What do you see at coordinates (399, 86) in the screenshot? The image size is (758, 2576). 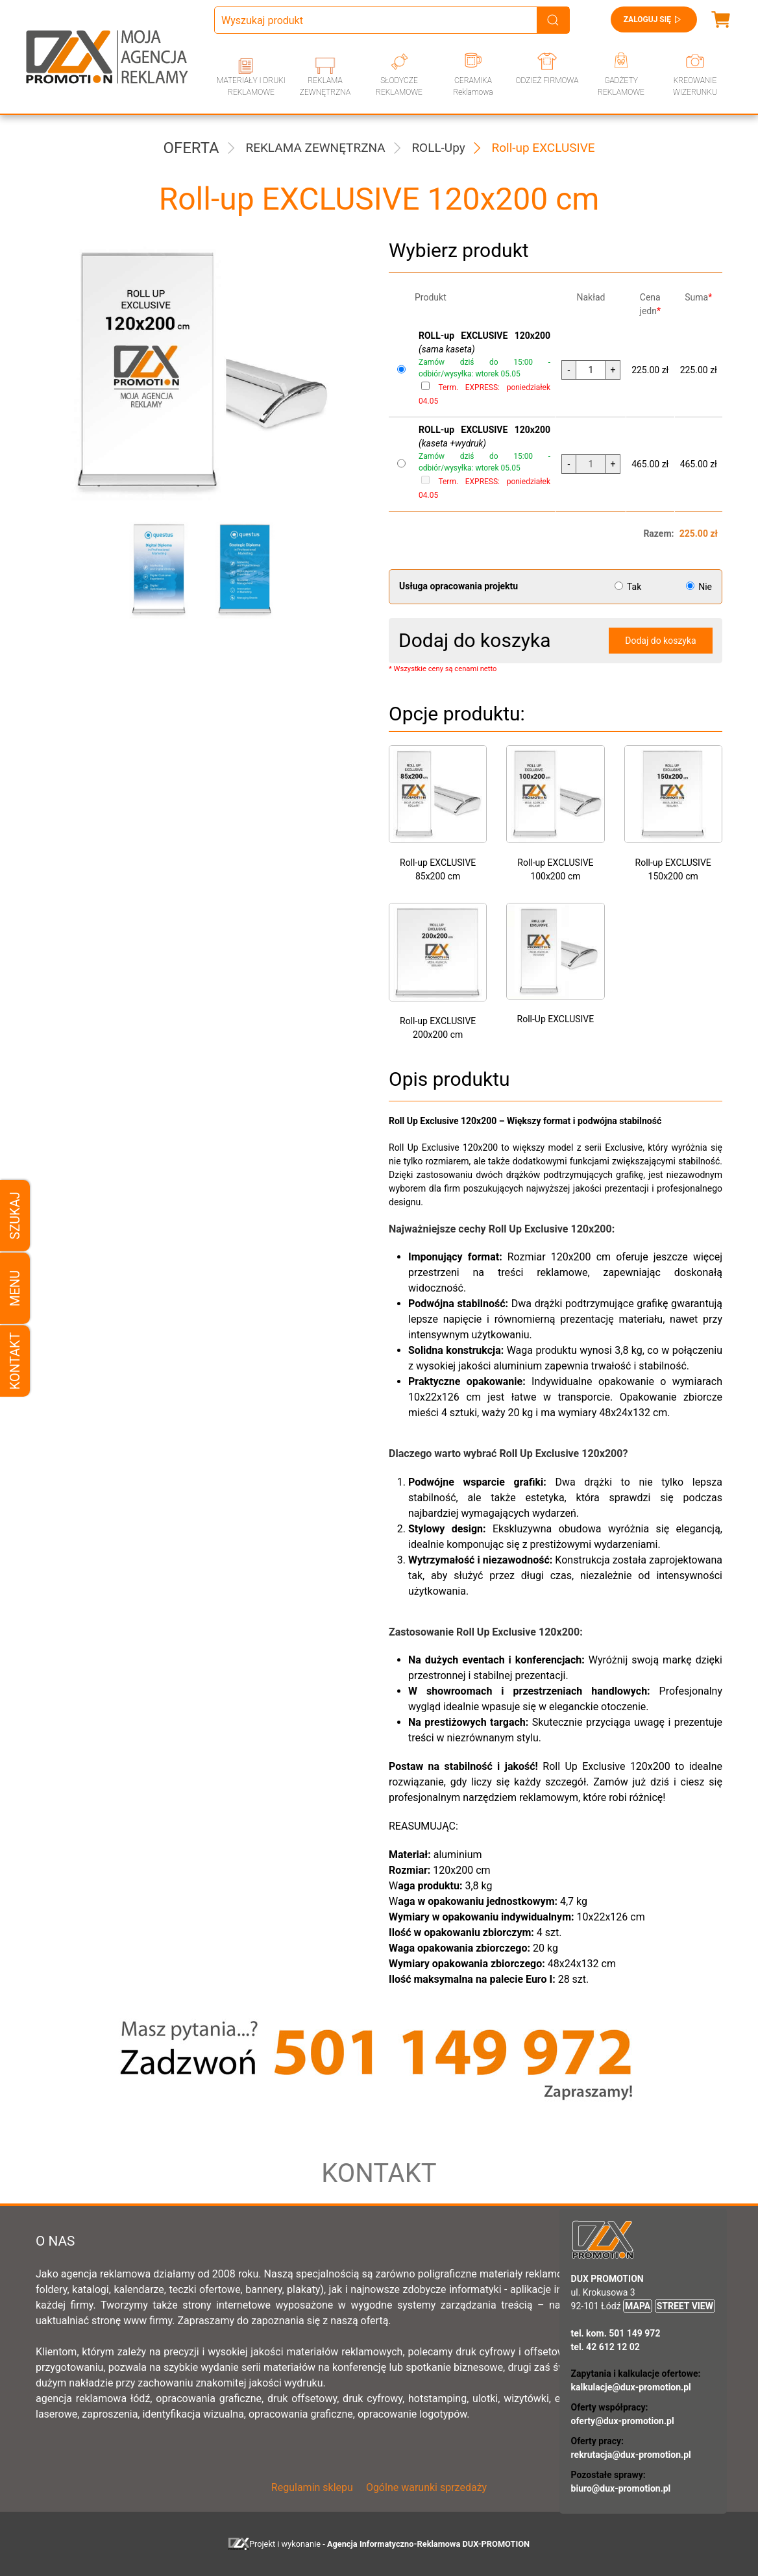 I see `SŁODYCZE REKLAMOWE` at bounding box center [399, 86].